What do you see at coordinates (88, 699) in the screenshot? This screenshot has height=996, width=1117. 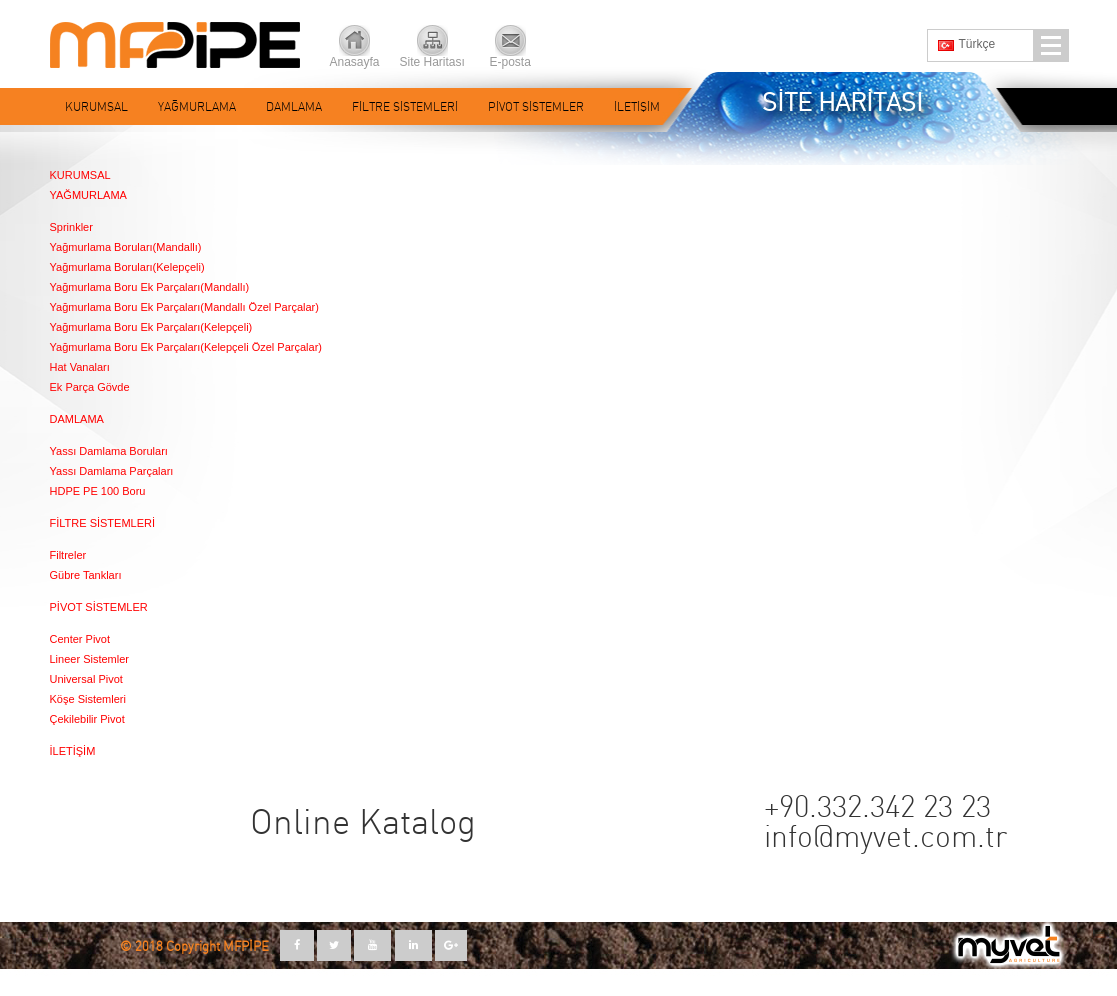 I see `Köşe Sistemleri` at bounding box center [88, 699].